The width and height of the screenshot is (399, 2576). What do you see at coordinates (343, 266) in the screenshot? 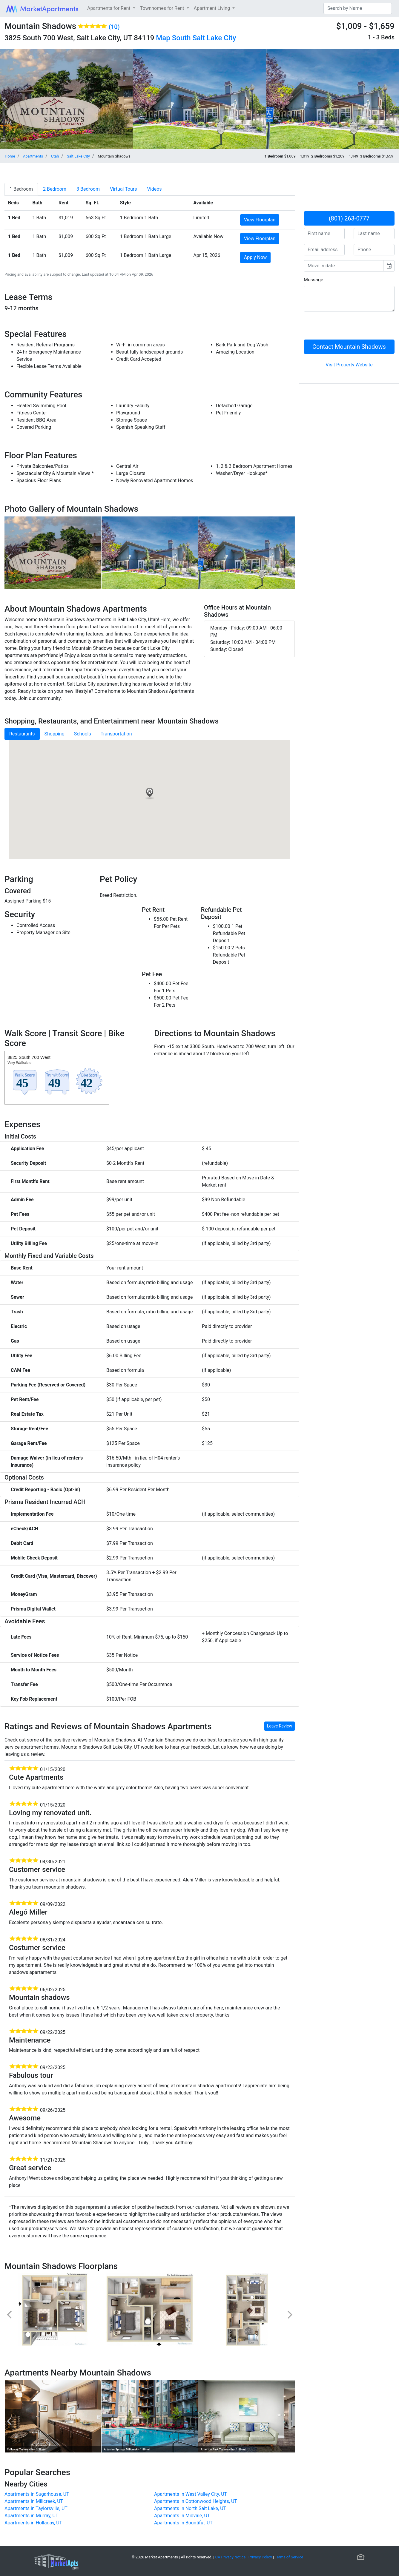
I see `[input]` at bounding box center [343, 266].